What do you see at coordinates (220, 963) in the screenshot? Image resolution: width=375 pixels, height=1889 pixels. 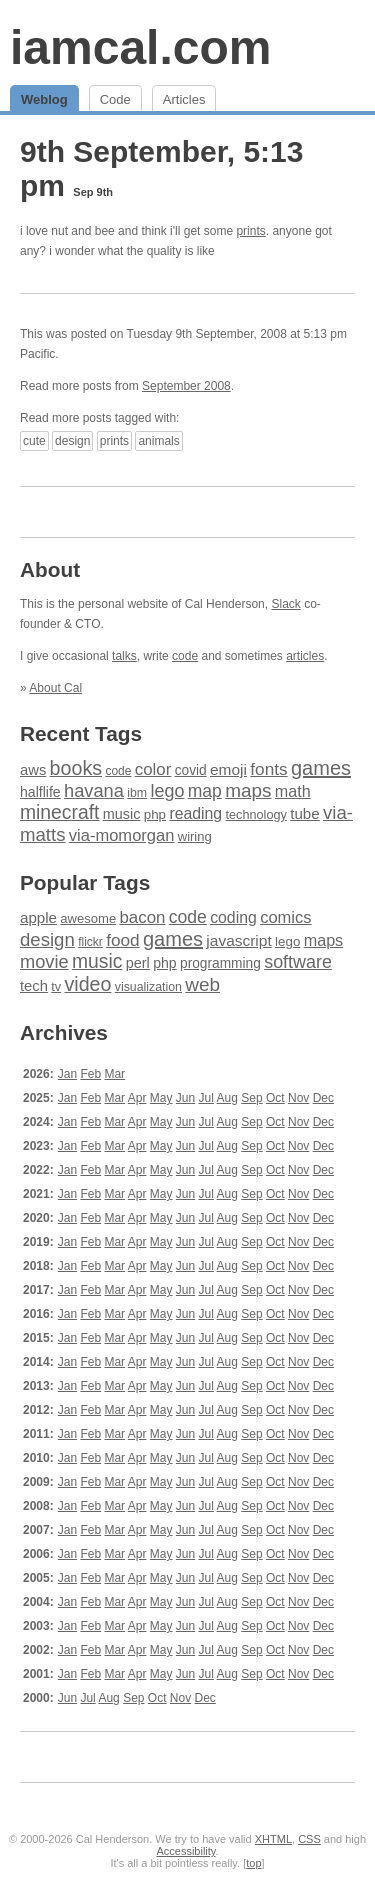 I see `programming` at bounding box center [220, 963].